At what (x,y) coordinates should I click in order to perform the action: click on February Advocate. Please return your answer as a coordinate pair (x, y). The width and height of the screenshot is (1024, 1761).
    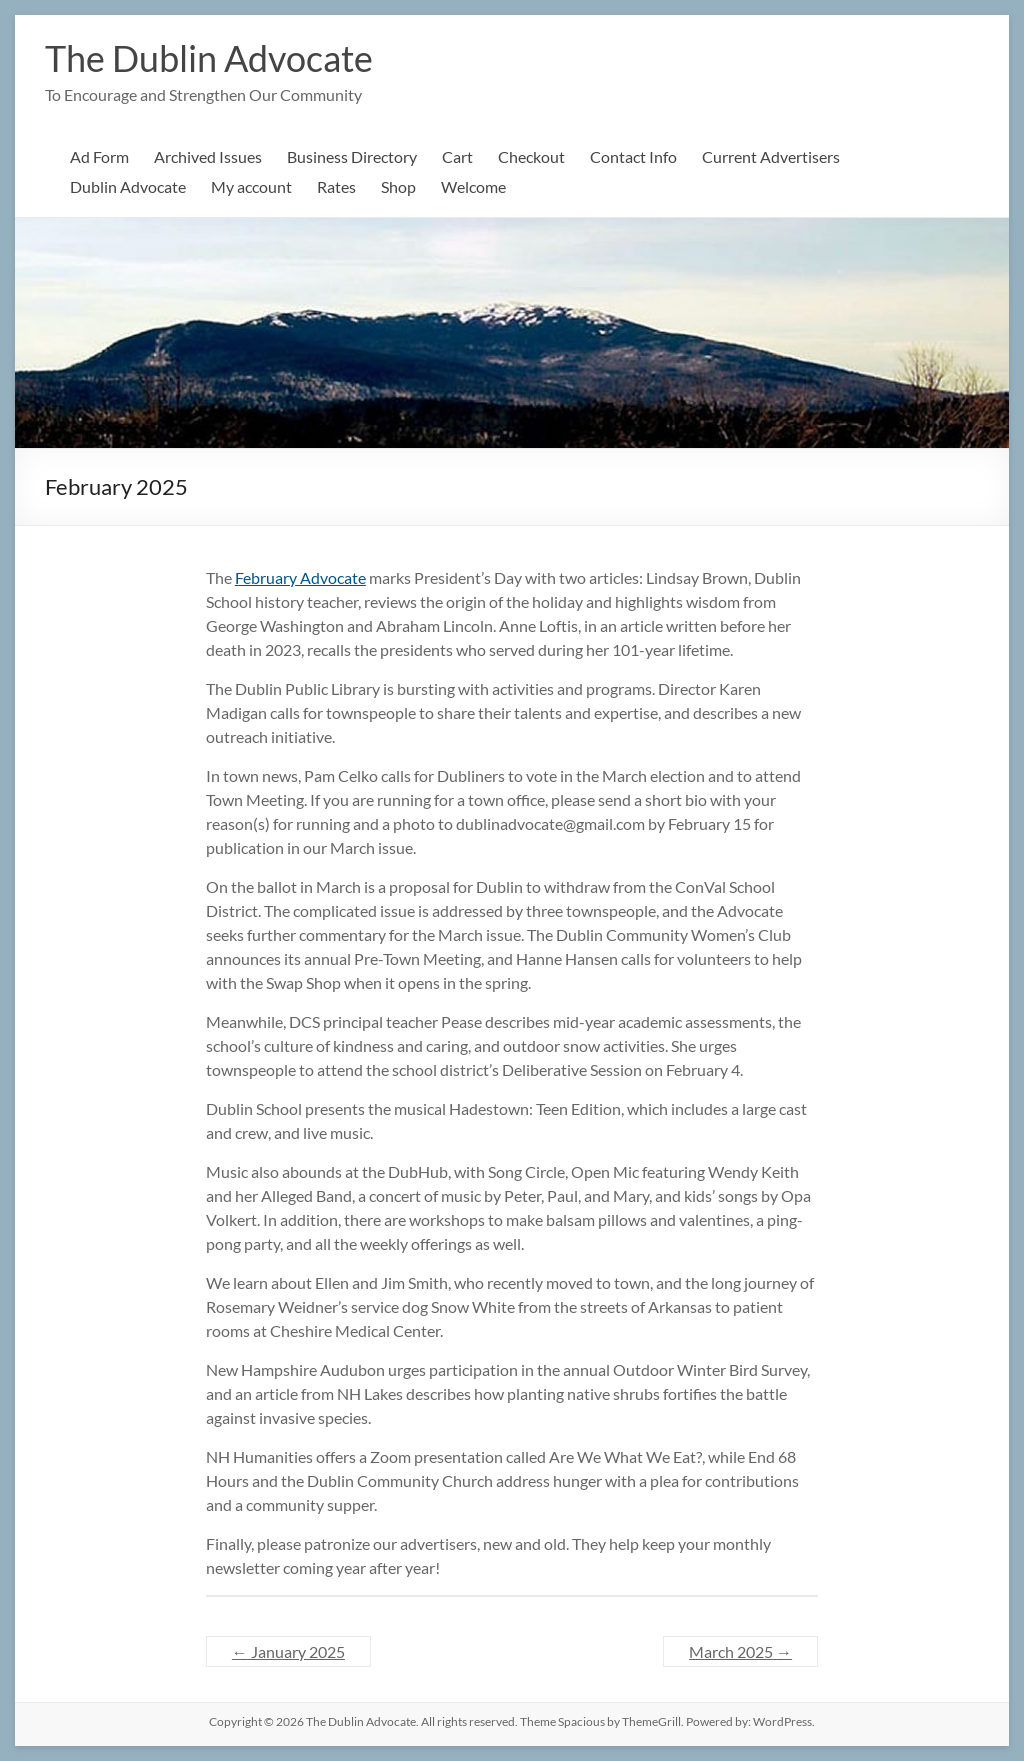
    Looking at the image, I should click on (300, 577).